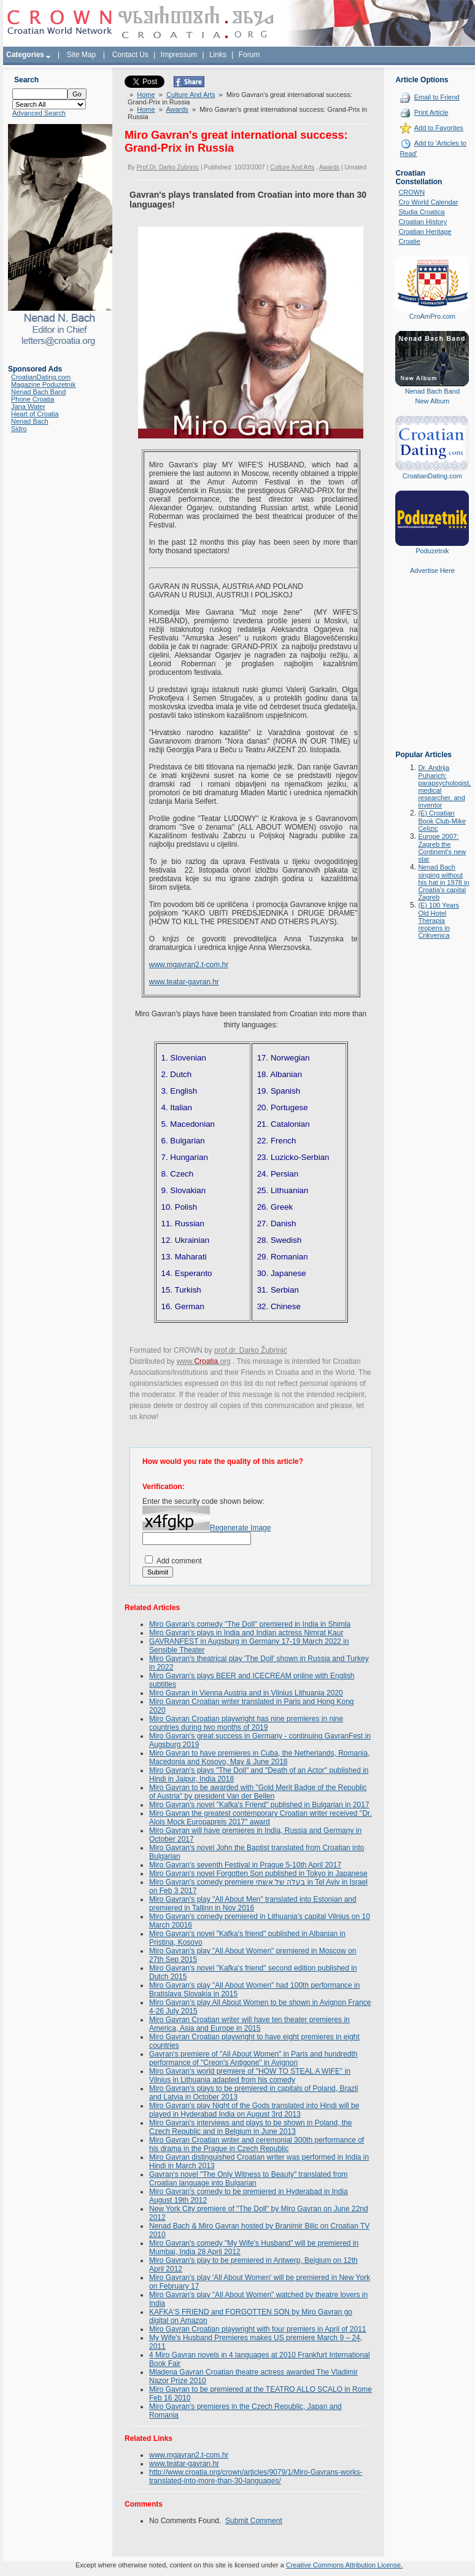 Image resolution: width=475 pixels, height=2576 pixels. I want to click on Advertise Here, so click(432, 570).